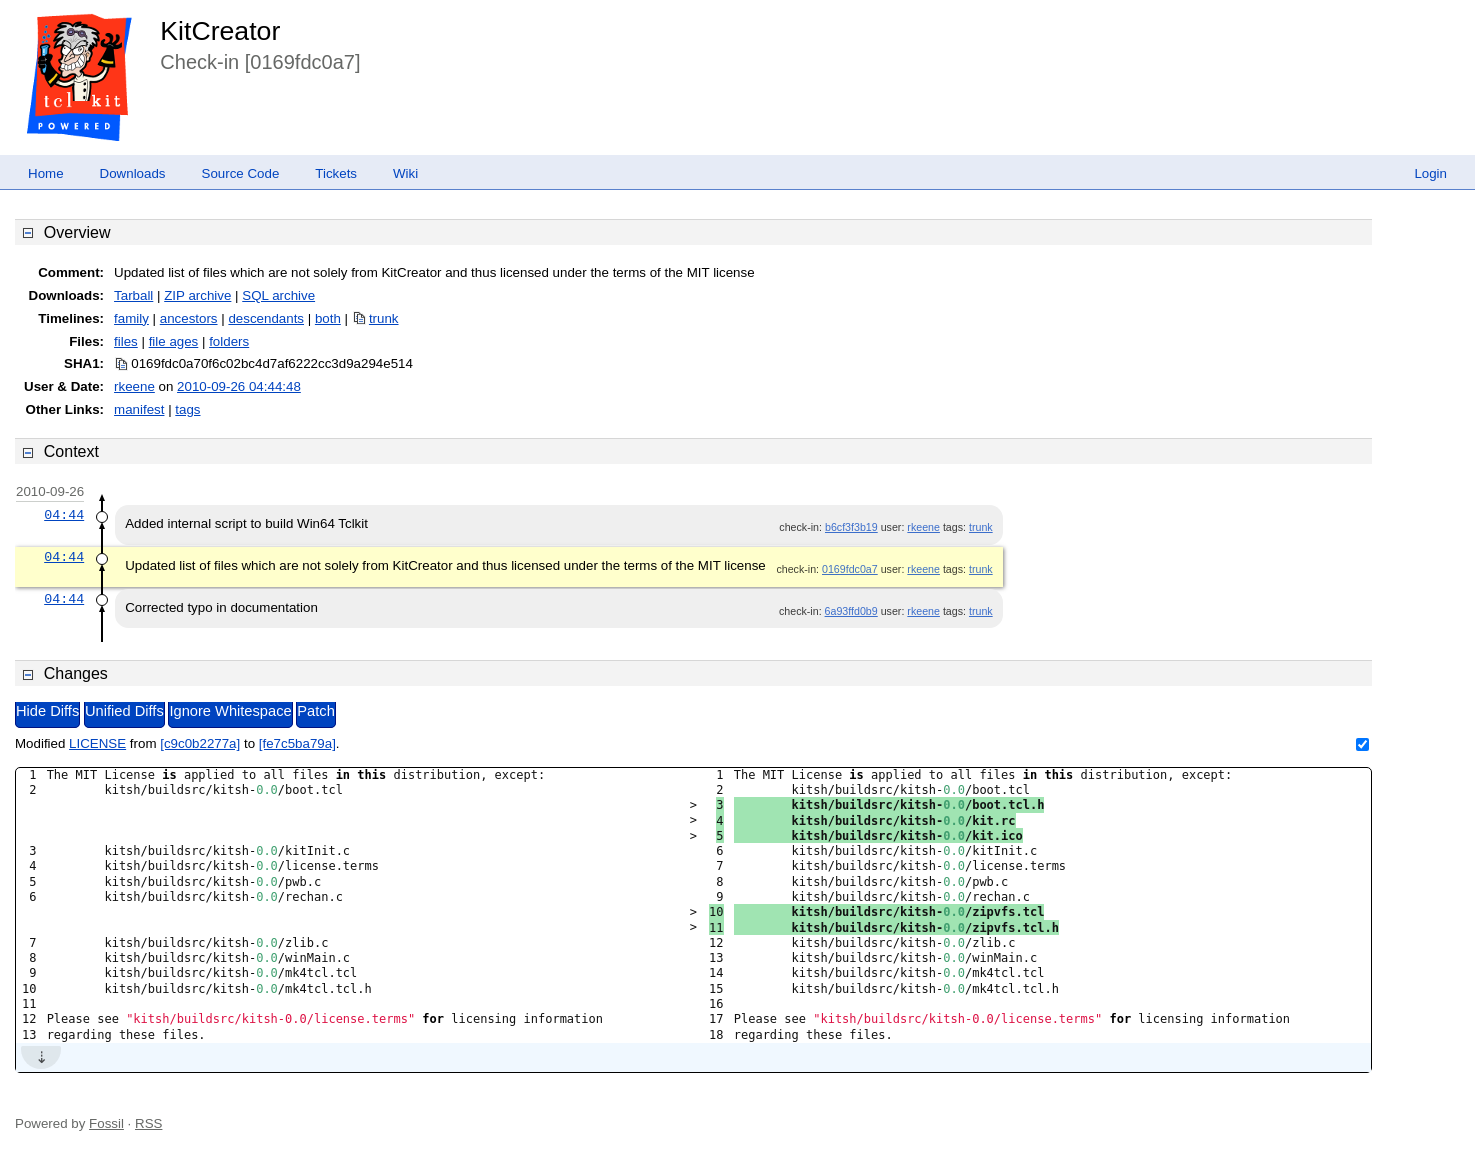 Image resolution: width=1475 pixels, height=1161 pixels. I want to click on SQL archive, so click(278, 295).